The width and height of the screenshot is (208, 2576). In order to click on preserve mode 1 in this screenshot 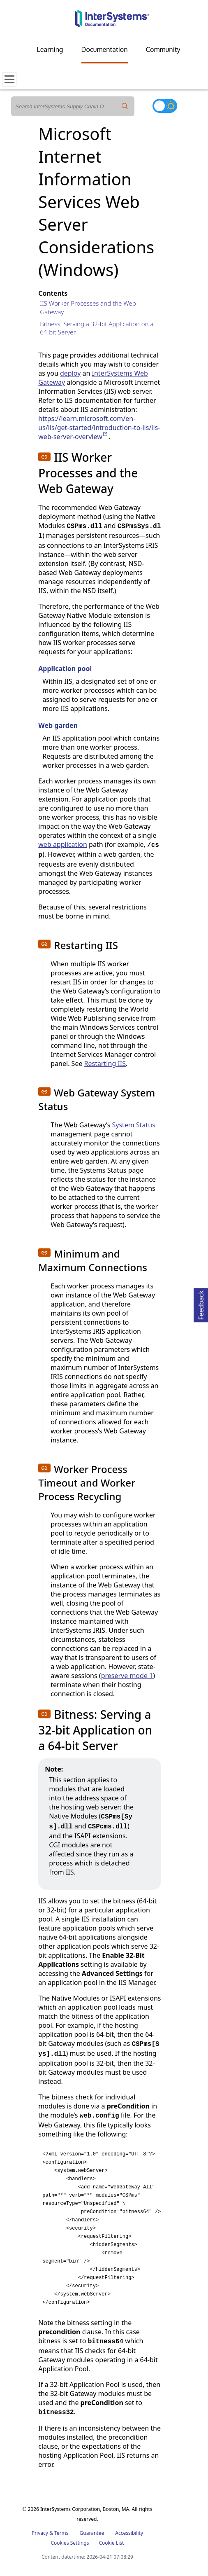, I will do `click(127, 1675)`.